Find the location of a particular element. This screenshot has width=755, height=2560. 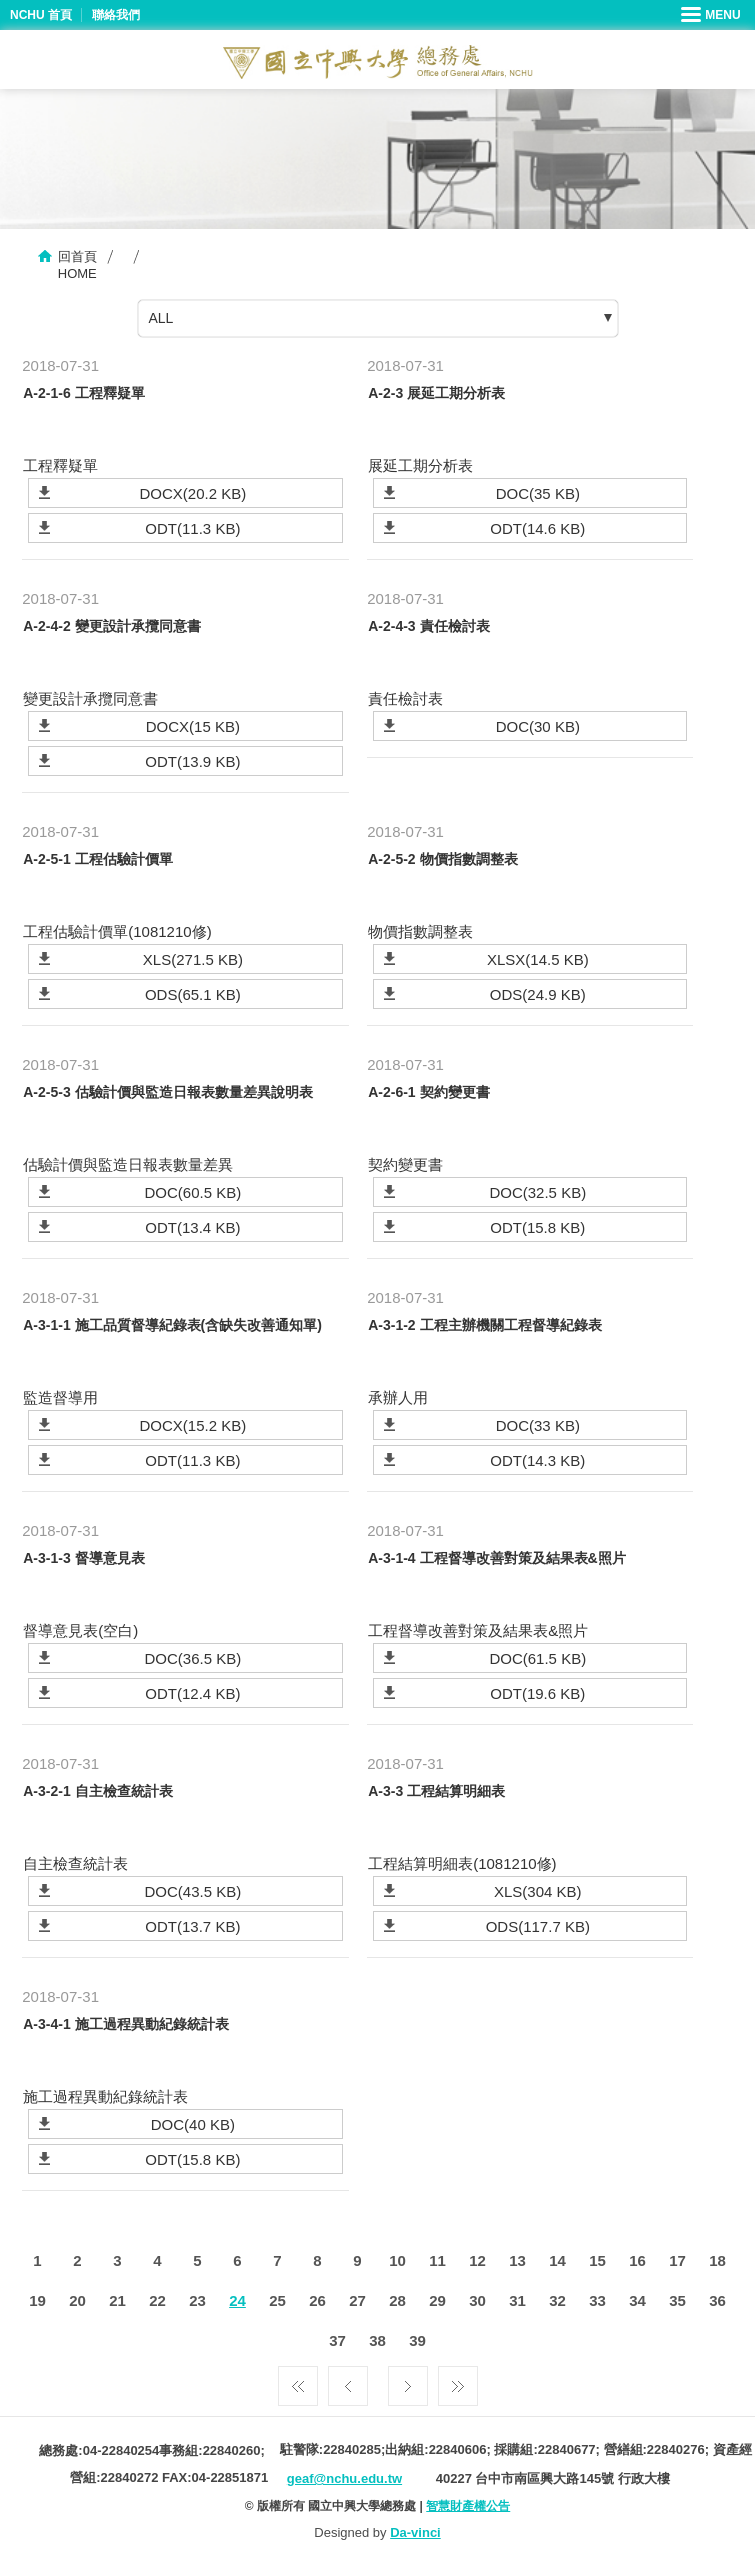

25 is located at coordinates (277, 2300).